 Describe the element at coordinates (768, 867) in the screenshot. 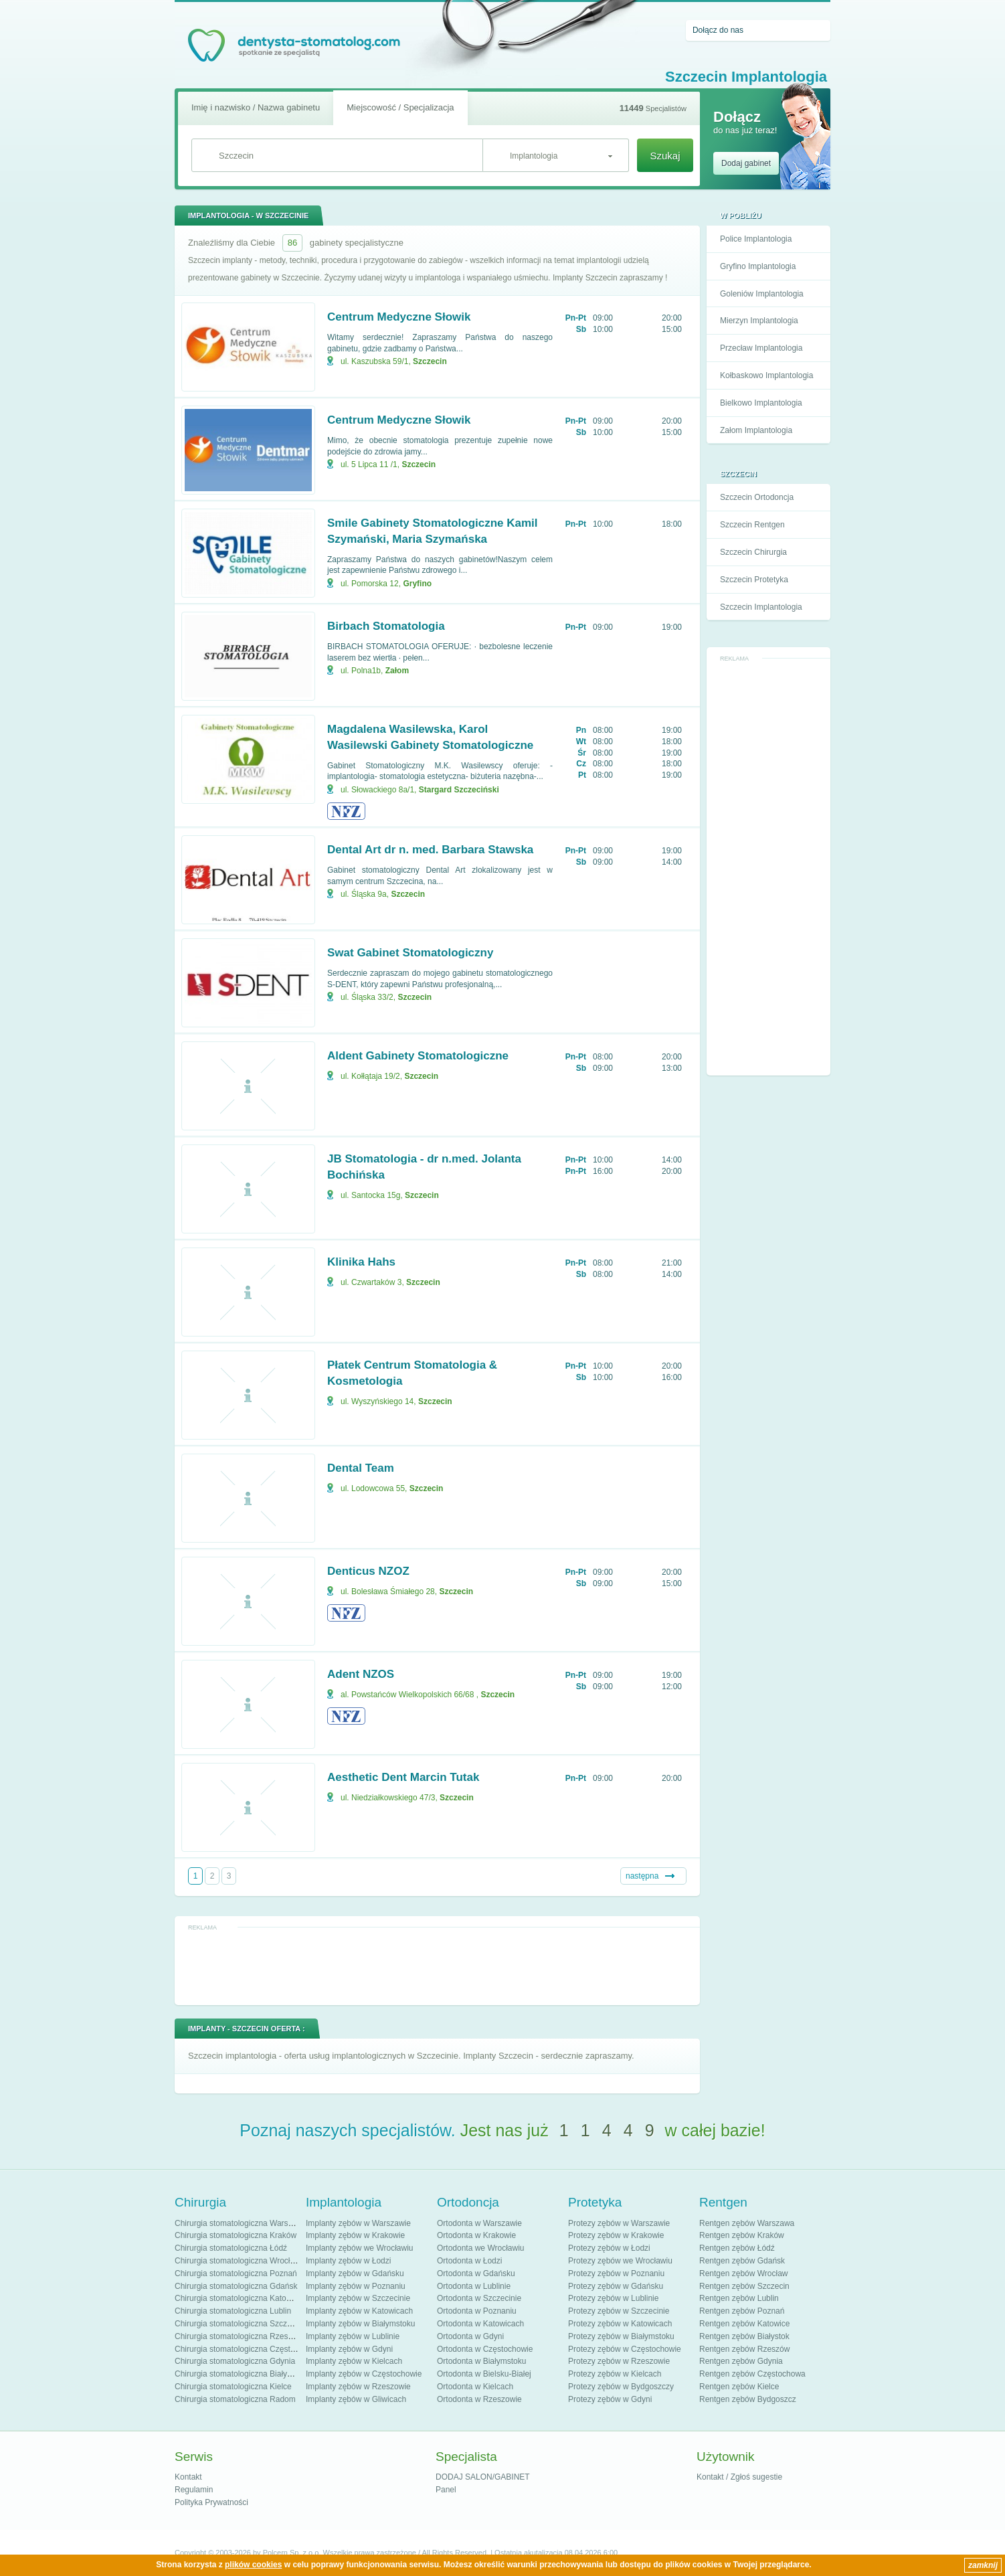

I see `[Advertisement]` at that location.